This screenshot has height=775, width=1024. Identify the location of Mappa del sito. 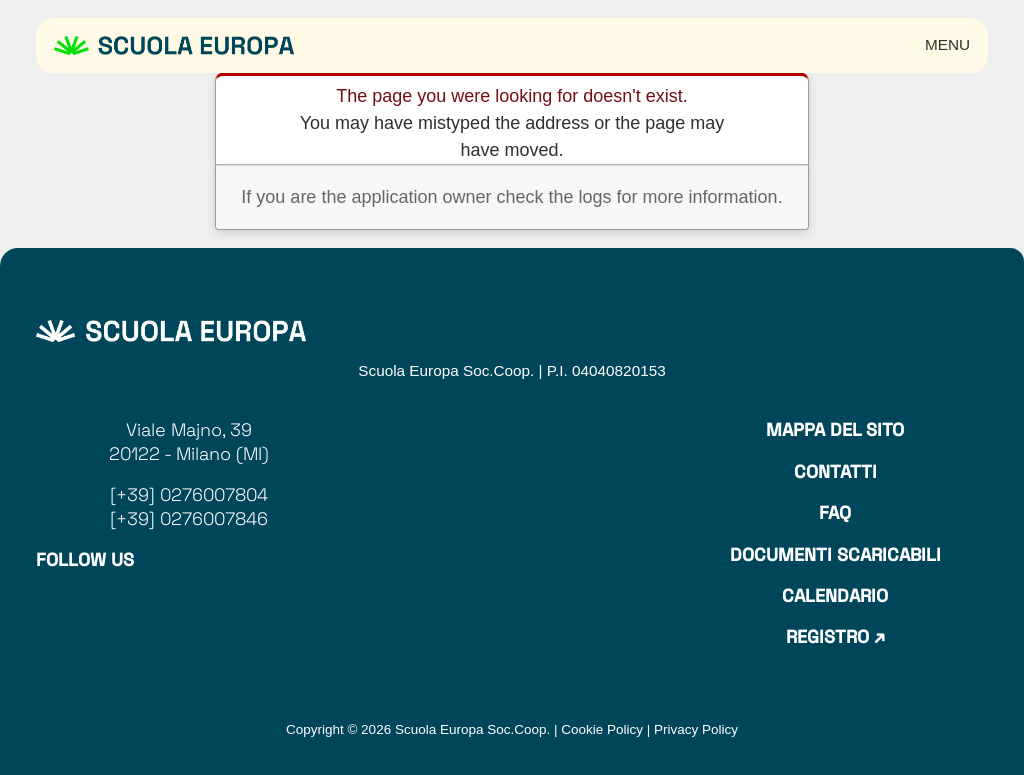
(835, 429).